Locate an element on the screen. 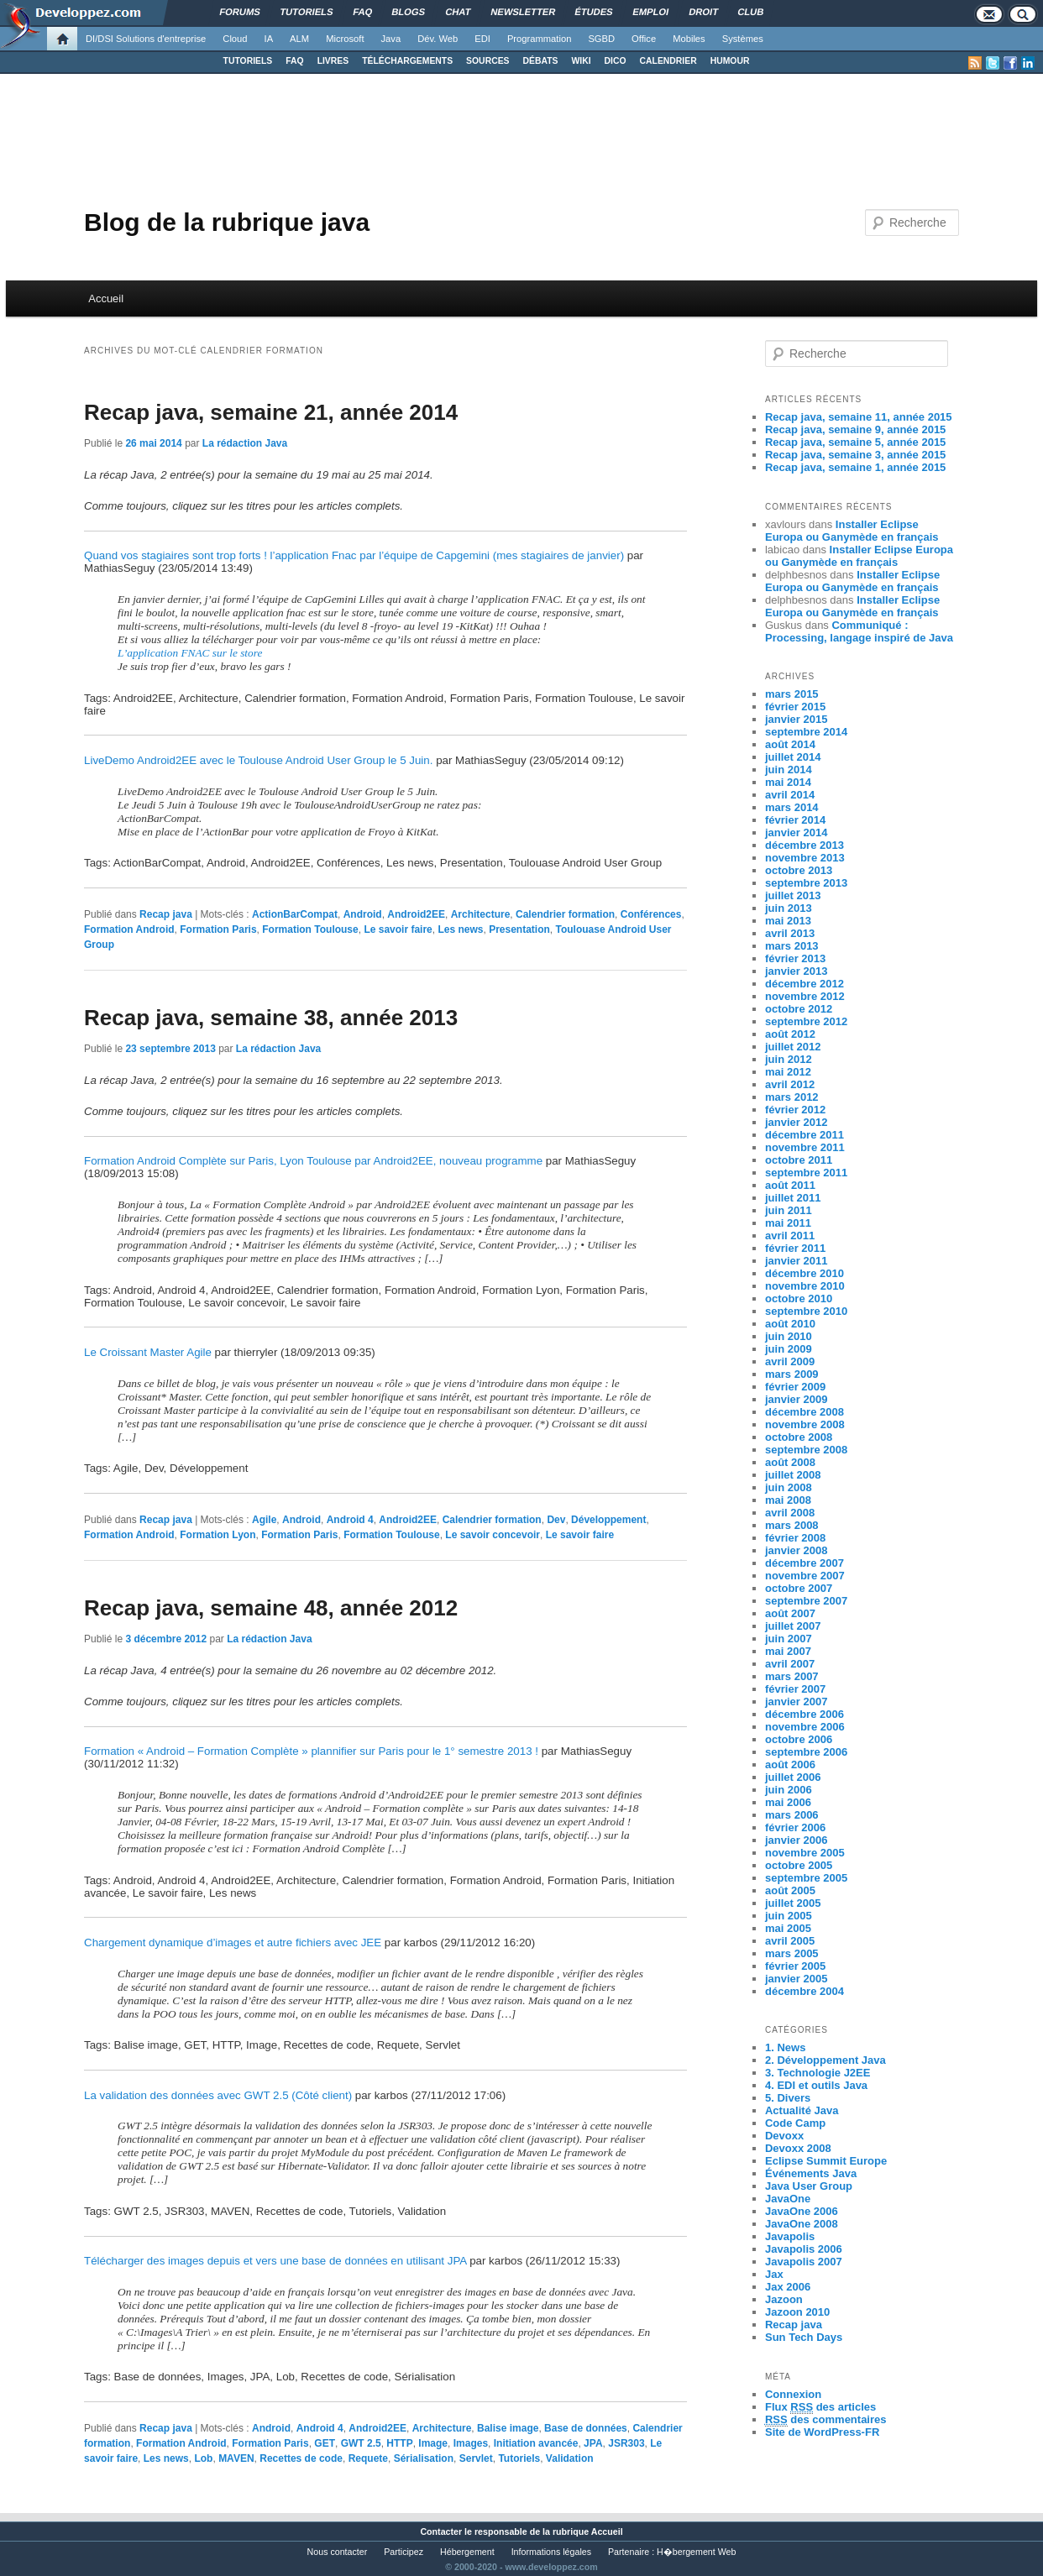 The height and width of the screenshot is (2576, 1043). Recap java, semaine 5, année 2015 is located at coordinates (855, 442).